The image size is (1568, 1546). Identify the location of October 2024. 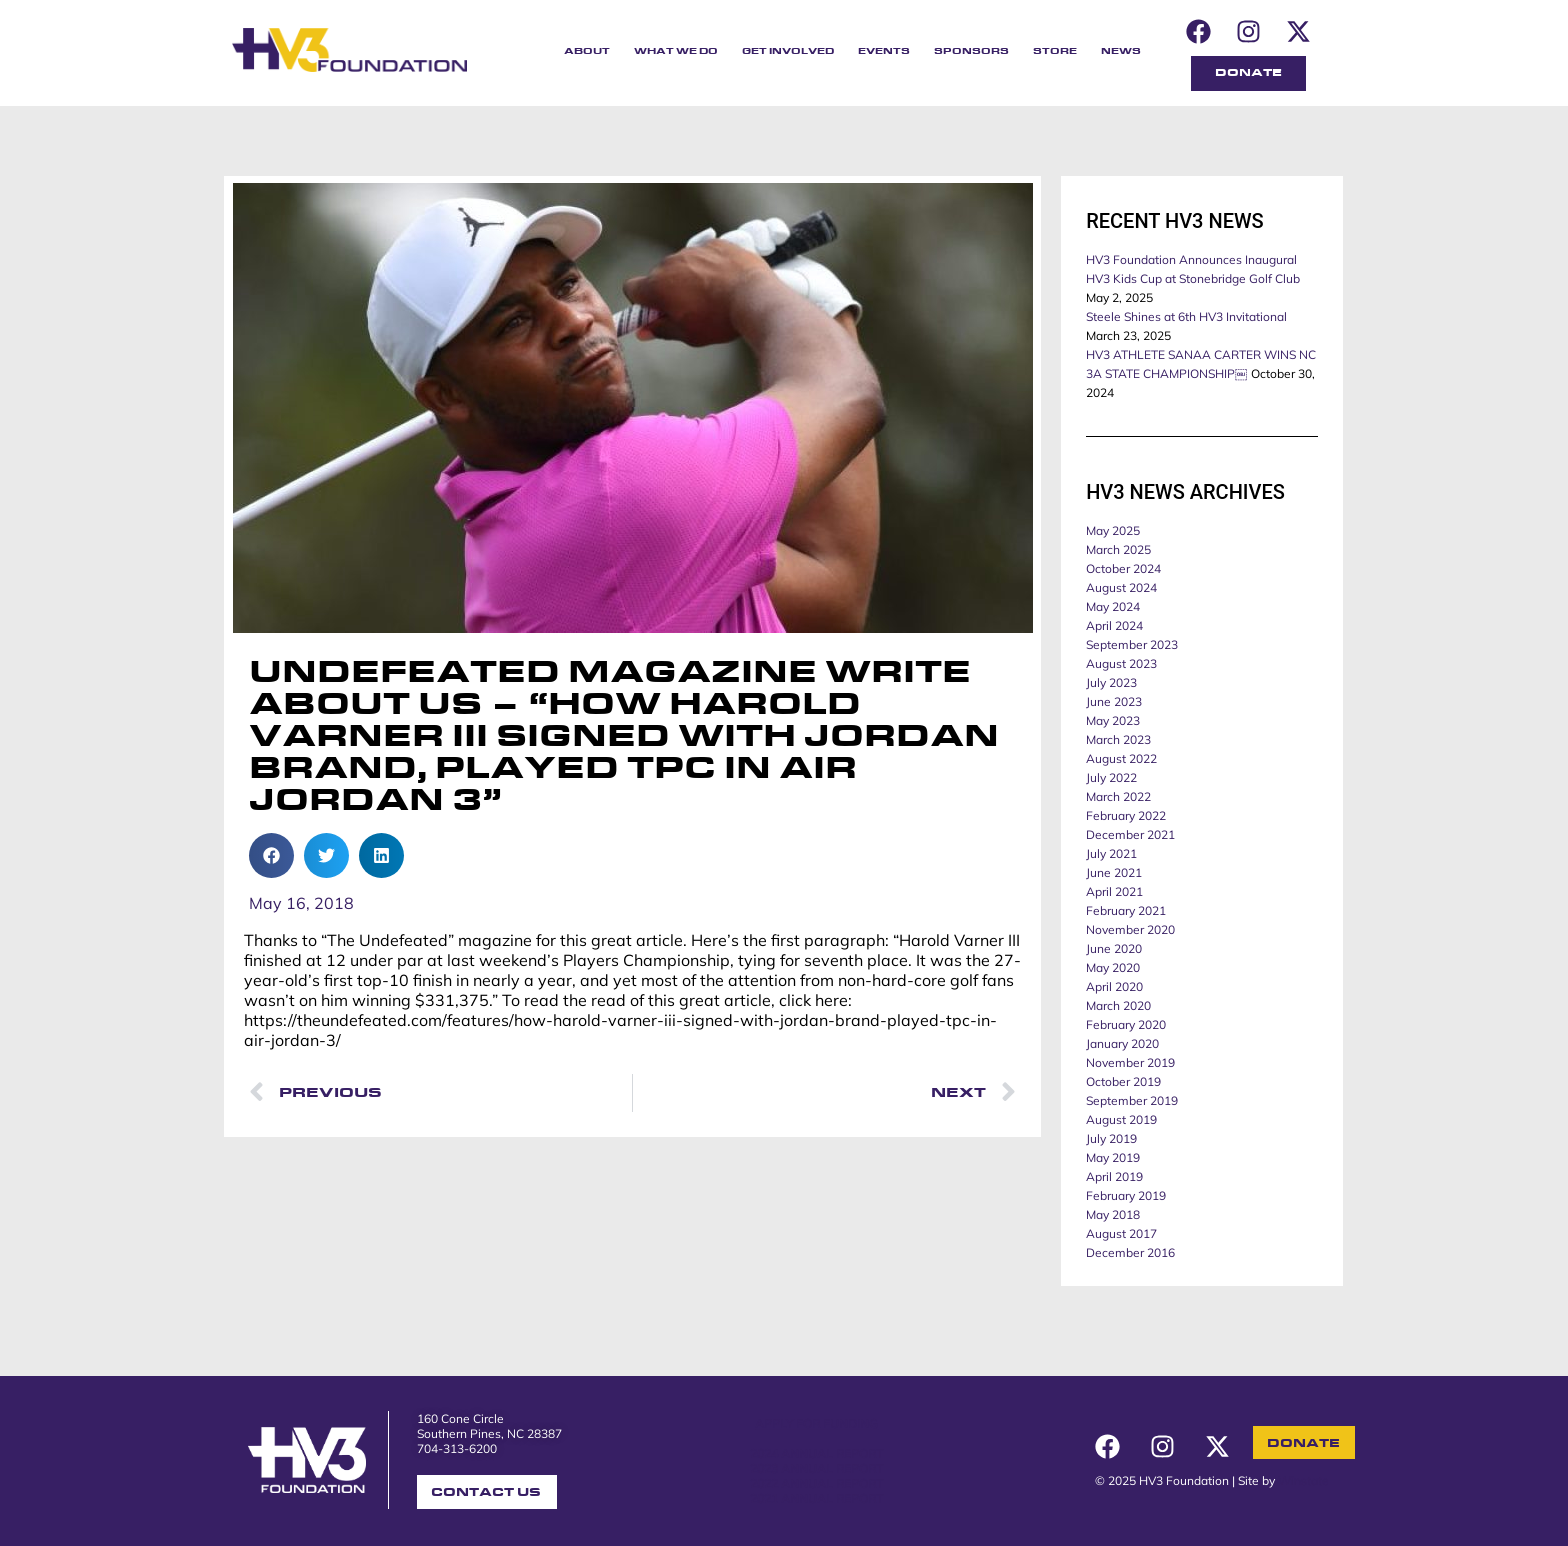
(1123, 568).